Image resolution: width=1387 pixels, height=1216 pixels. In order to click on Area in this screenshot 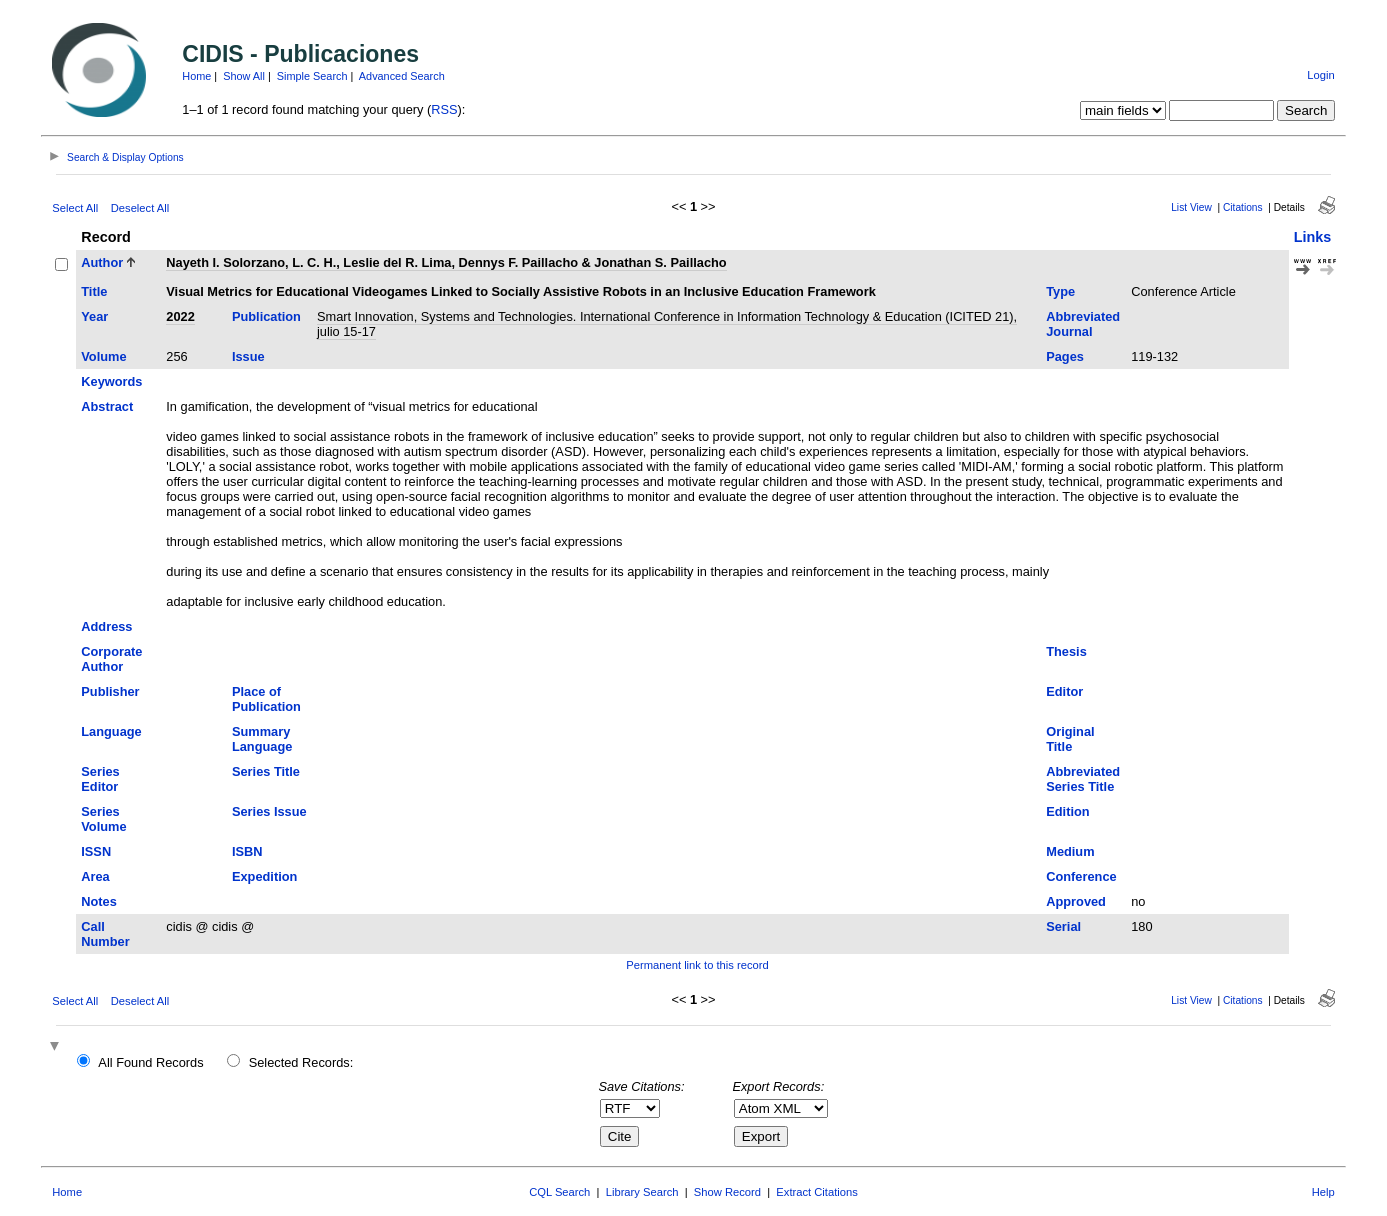, I will do `click(95, 876)`.